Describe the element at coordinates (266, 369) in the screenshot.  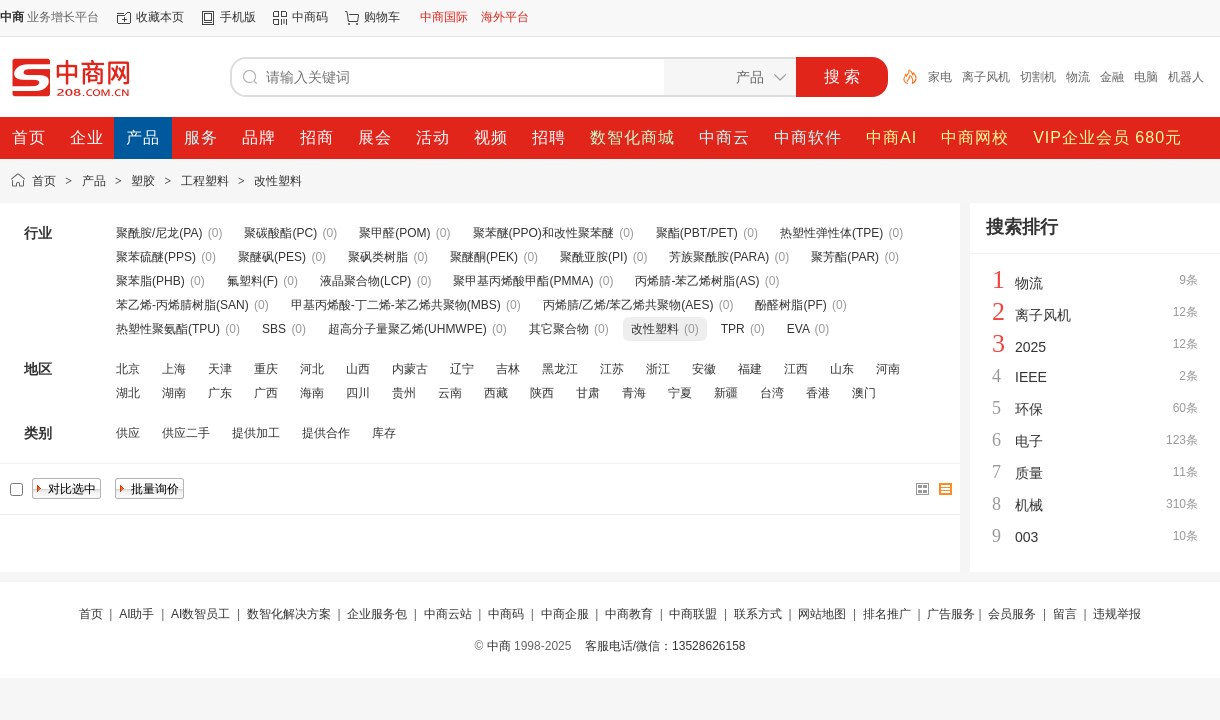
I see `重庆` at that location.